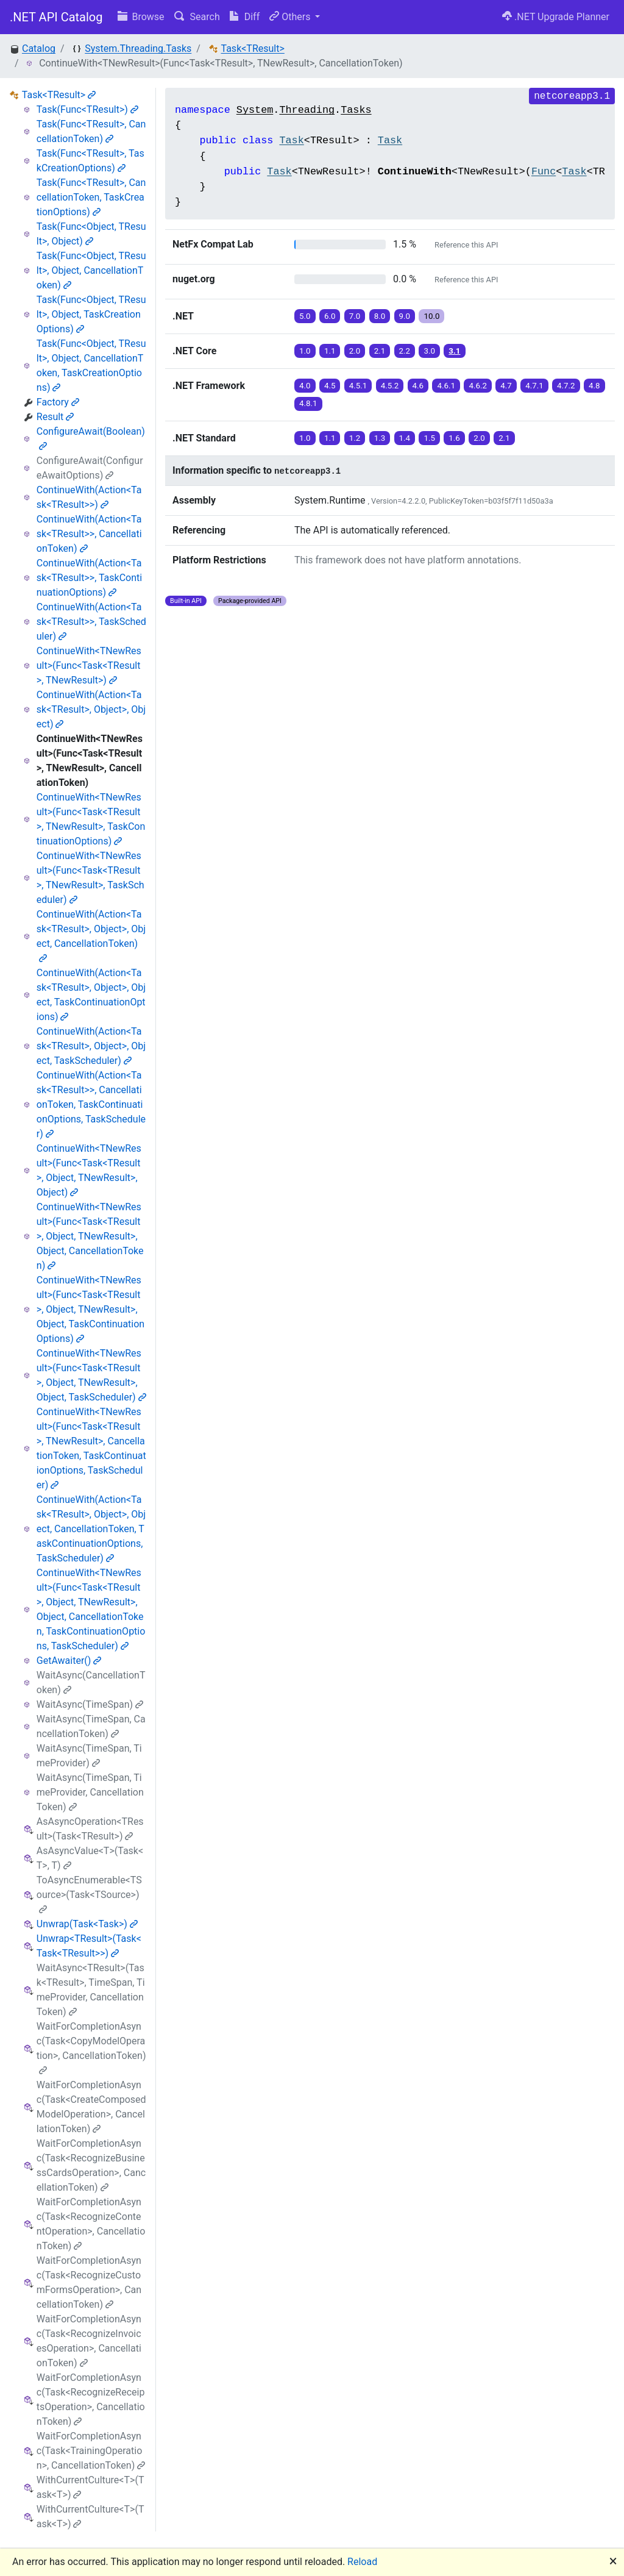 The width and height of the screenshot is (624, 2576). I want to click on Task(Func<Object, TResult>, Object, CancellationToken), so click(91, 270).